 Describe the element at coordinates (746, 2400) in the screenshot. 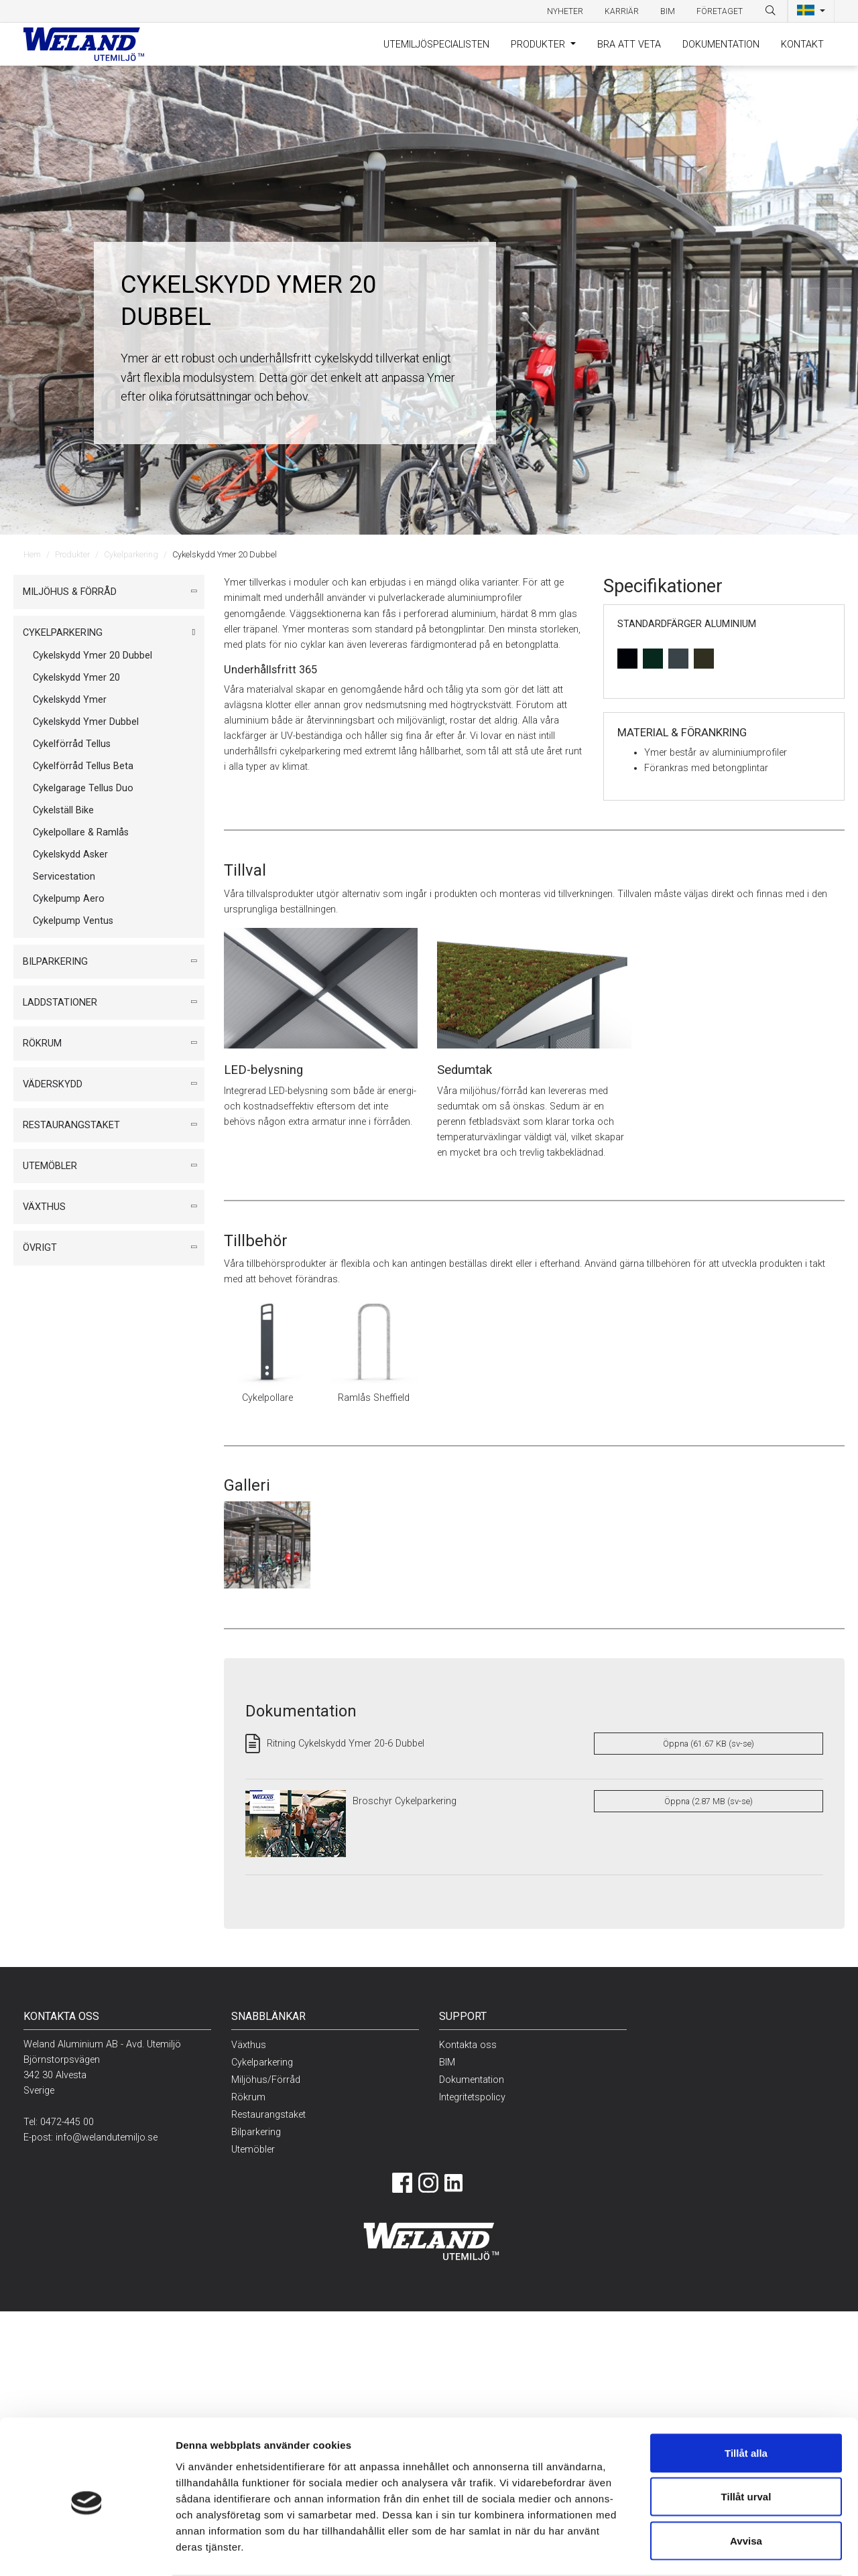

I see `Tillåt alla` at that location.